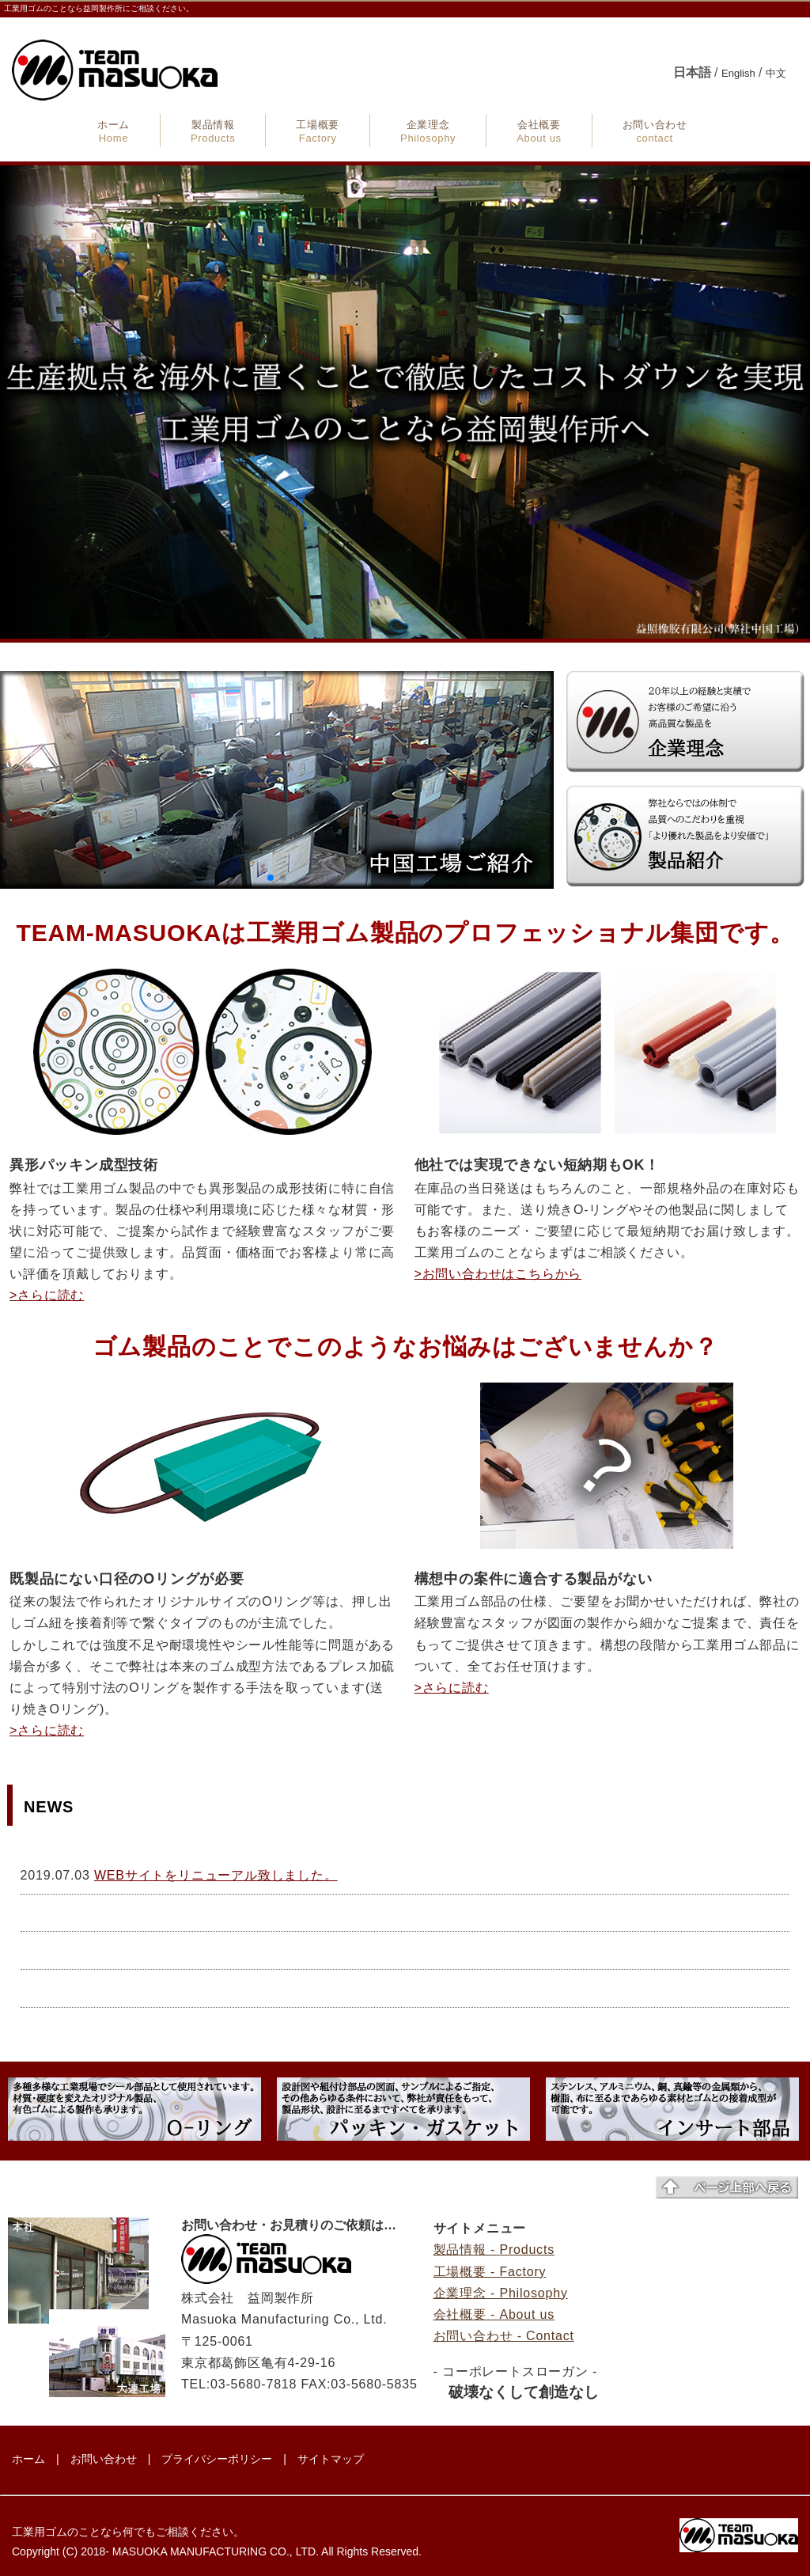 The width and height of the screenshot is (810, 2576). I want to click on English, so click(738, 73).